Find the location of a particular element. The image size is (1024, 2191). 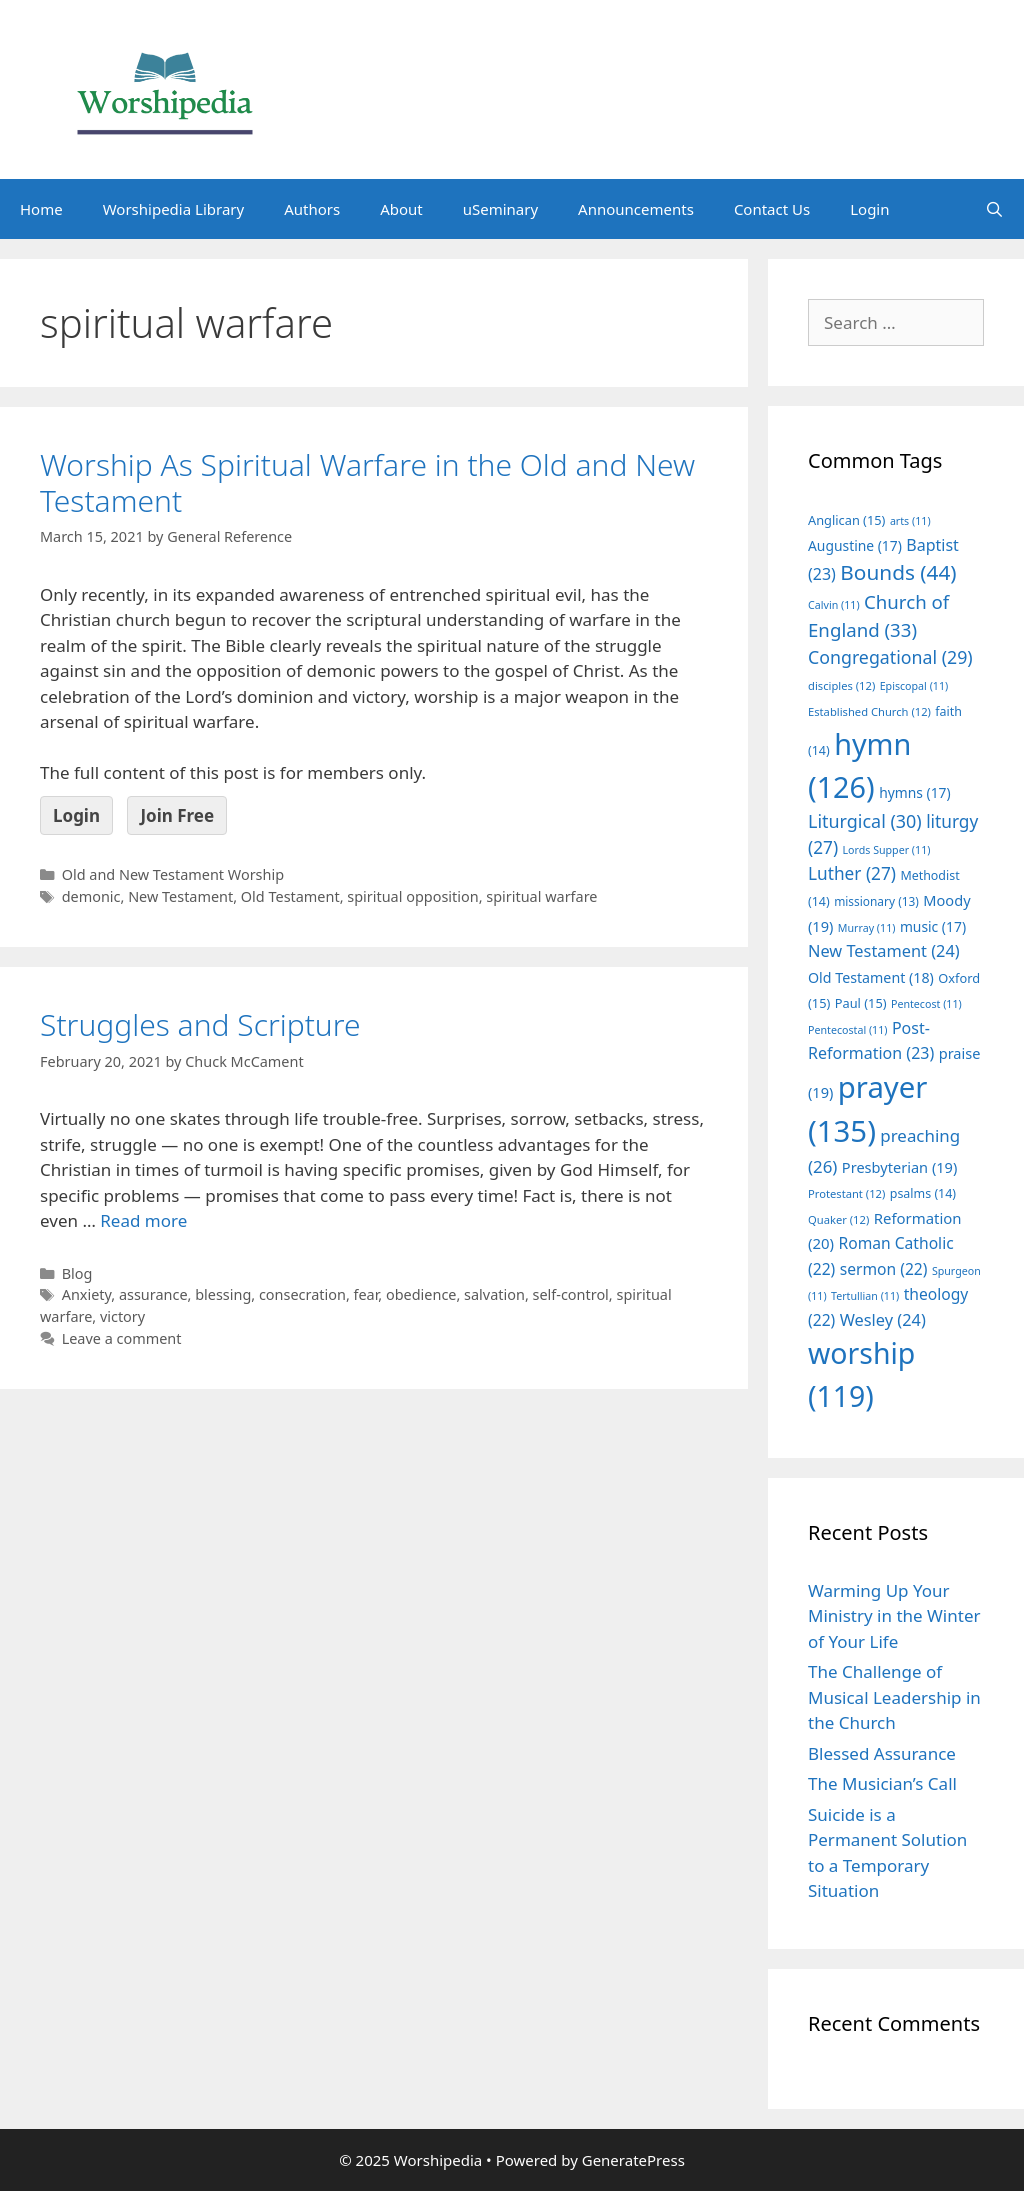

sermon [sermon (22 items)] is located at coordinates (884, 1269).